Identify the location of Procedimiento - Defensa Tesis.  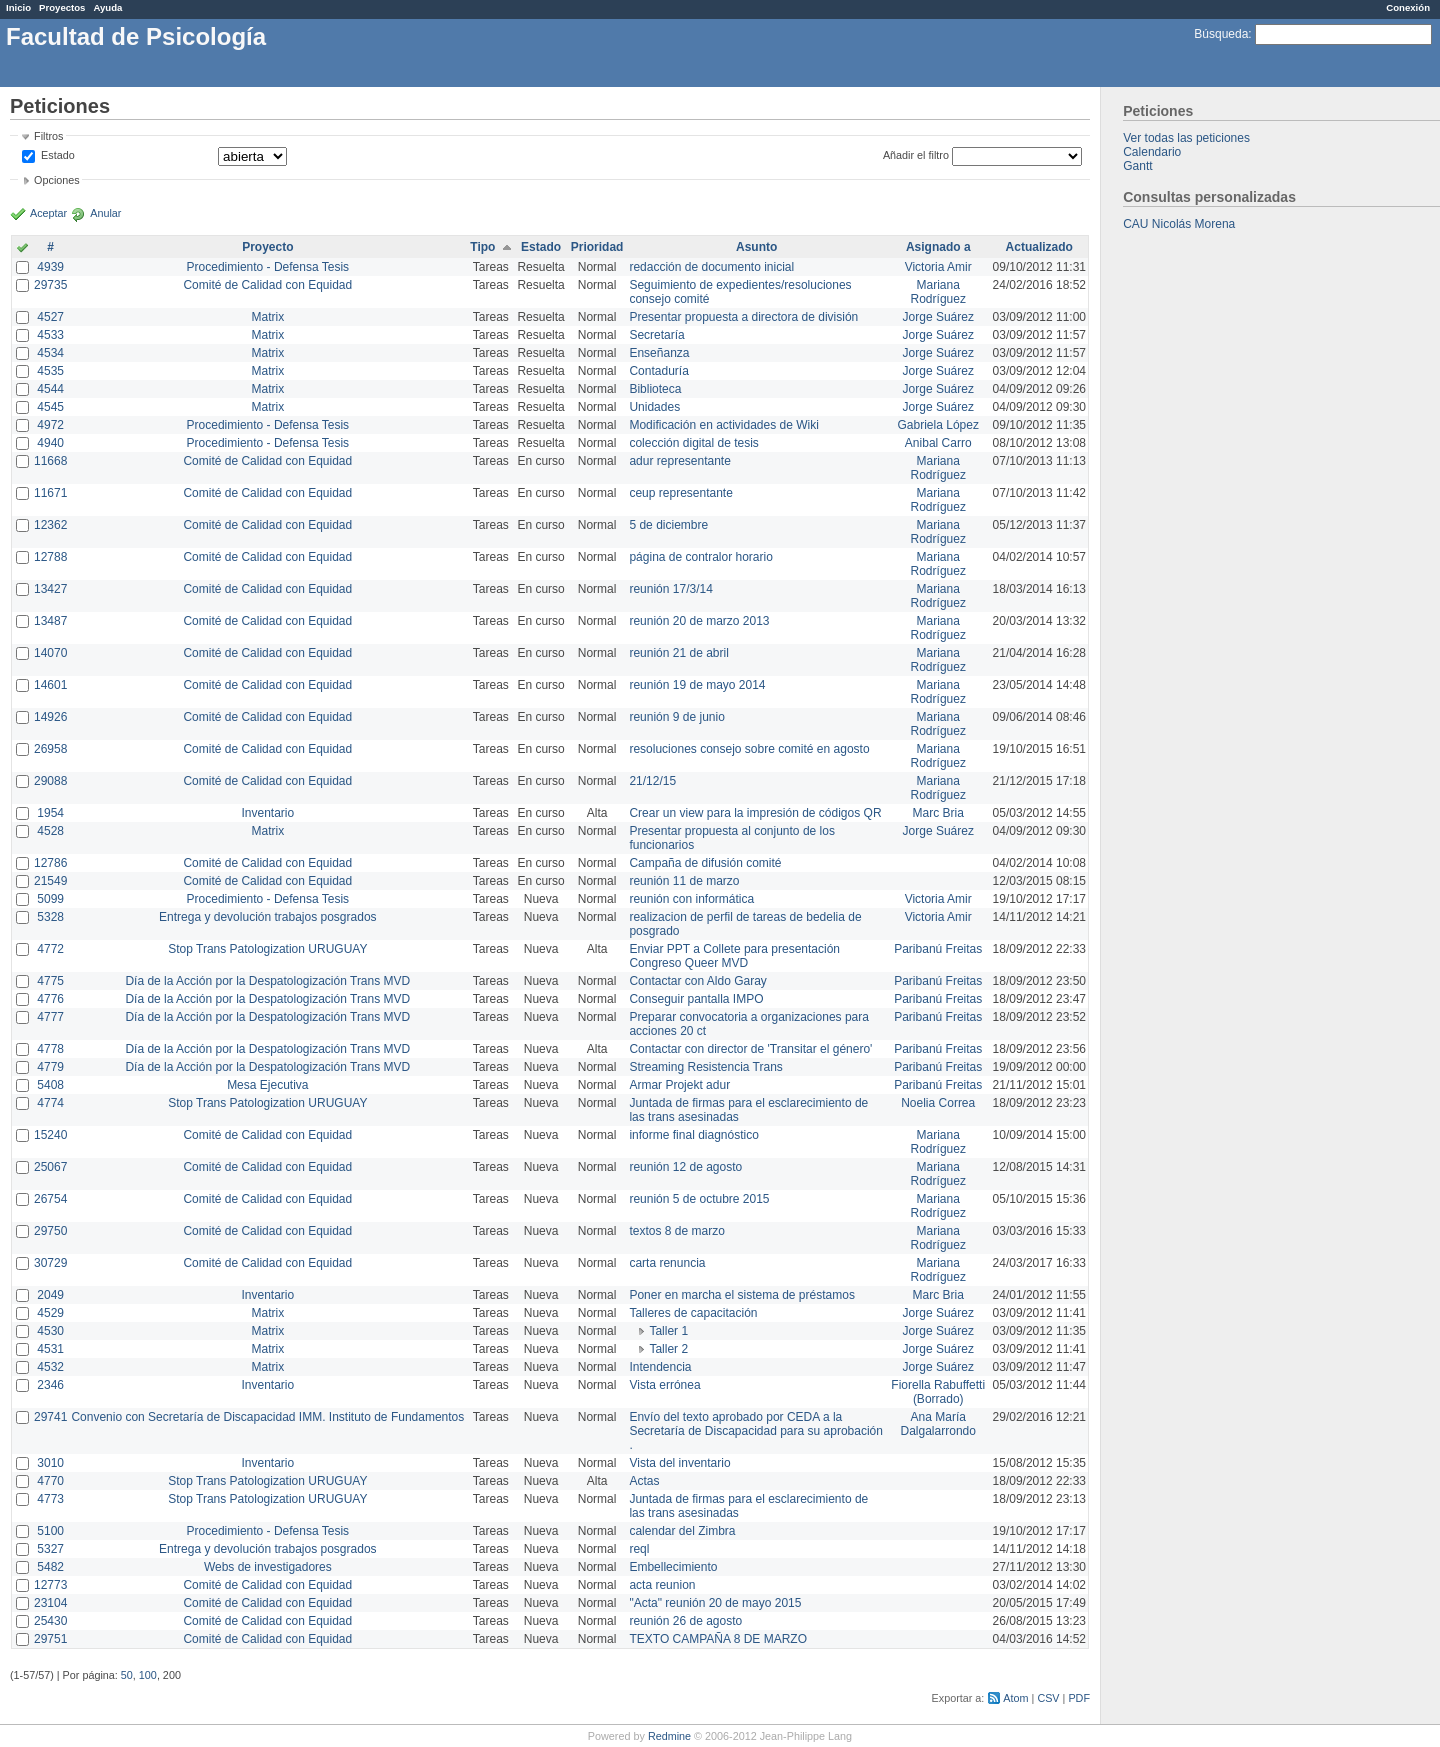
(268, 267).